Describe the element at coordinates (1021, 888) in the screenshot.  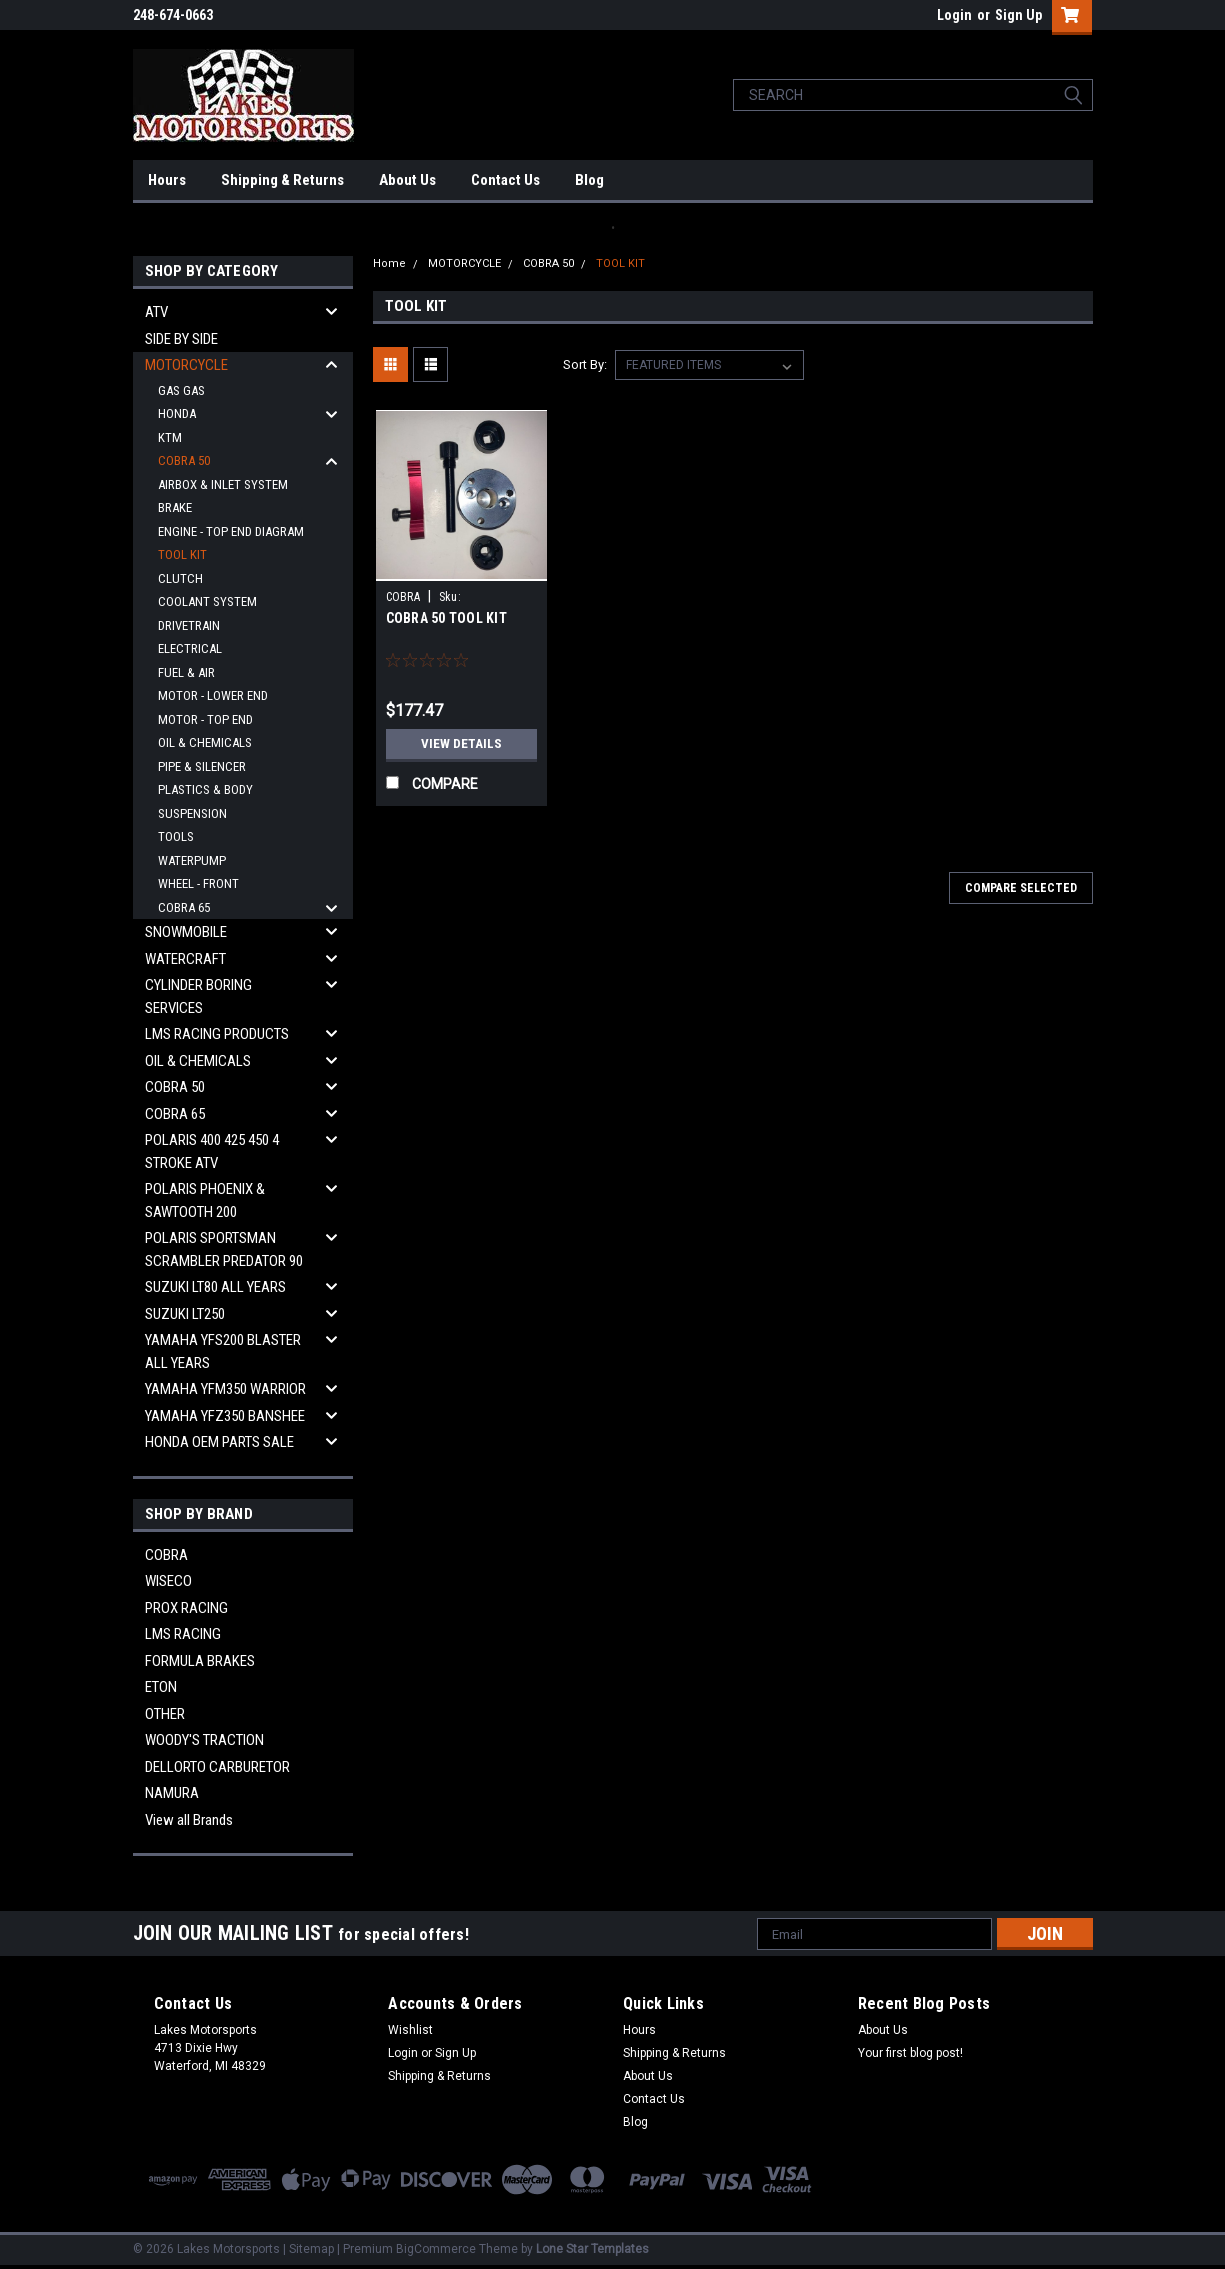
I see `Compare Selected` at that location.